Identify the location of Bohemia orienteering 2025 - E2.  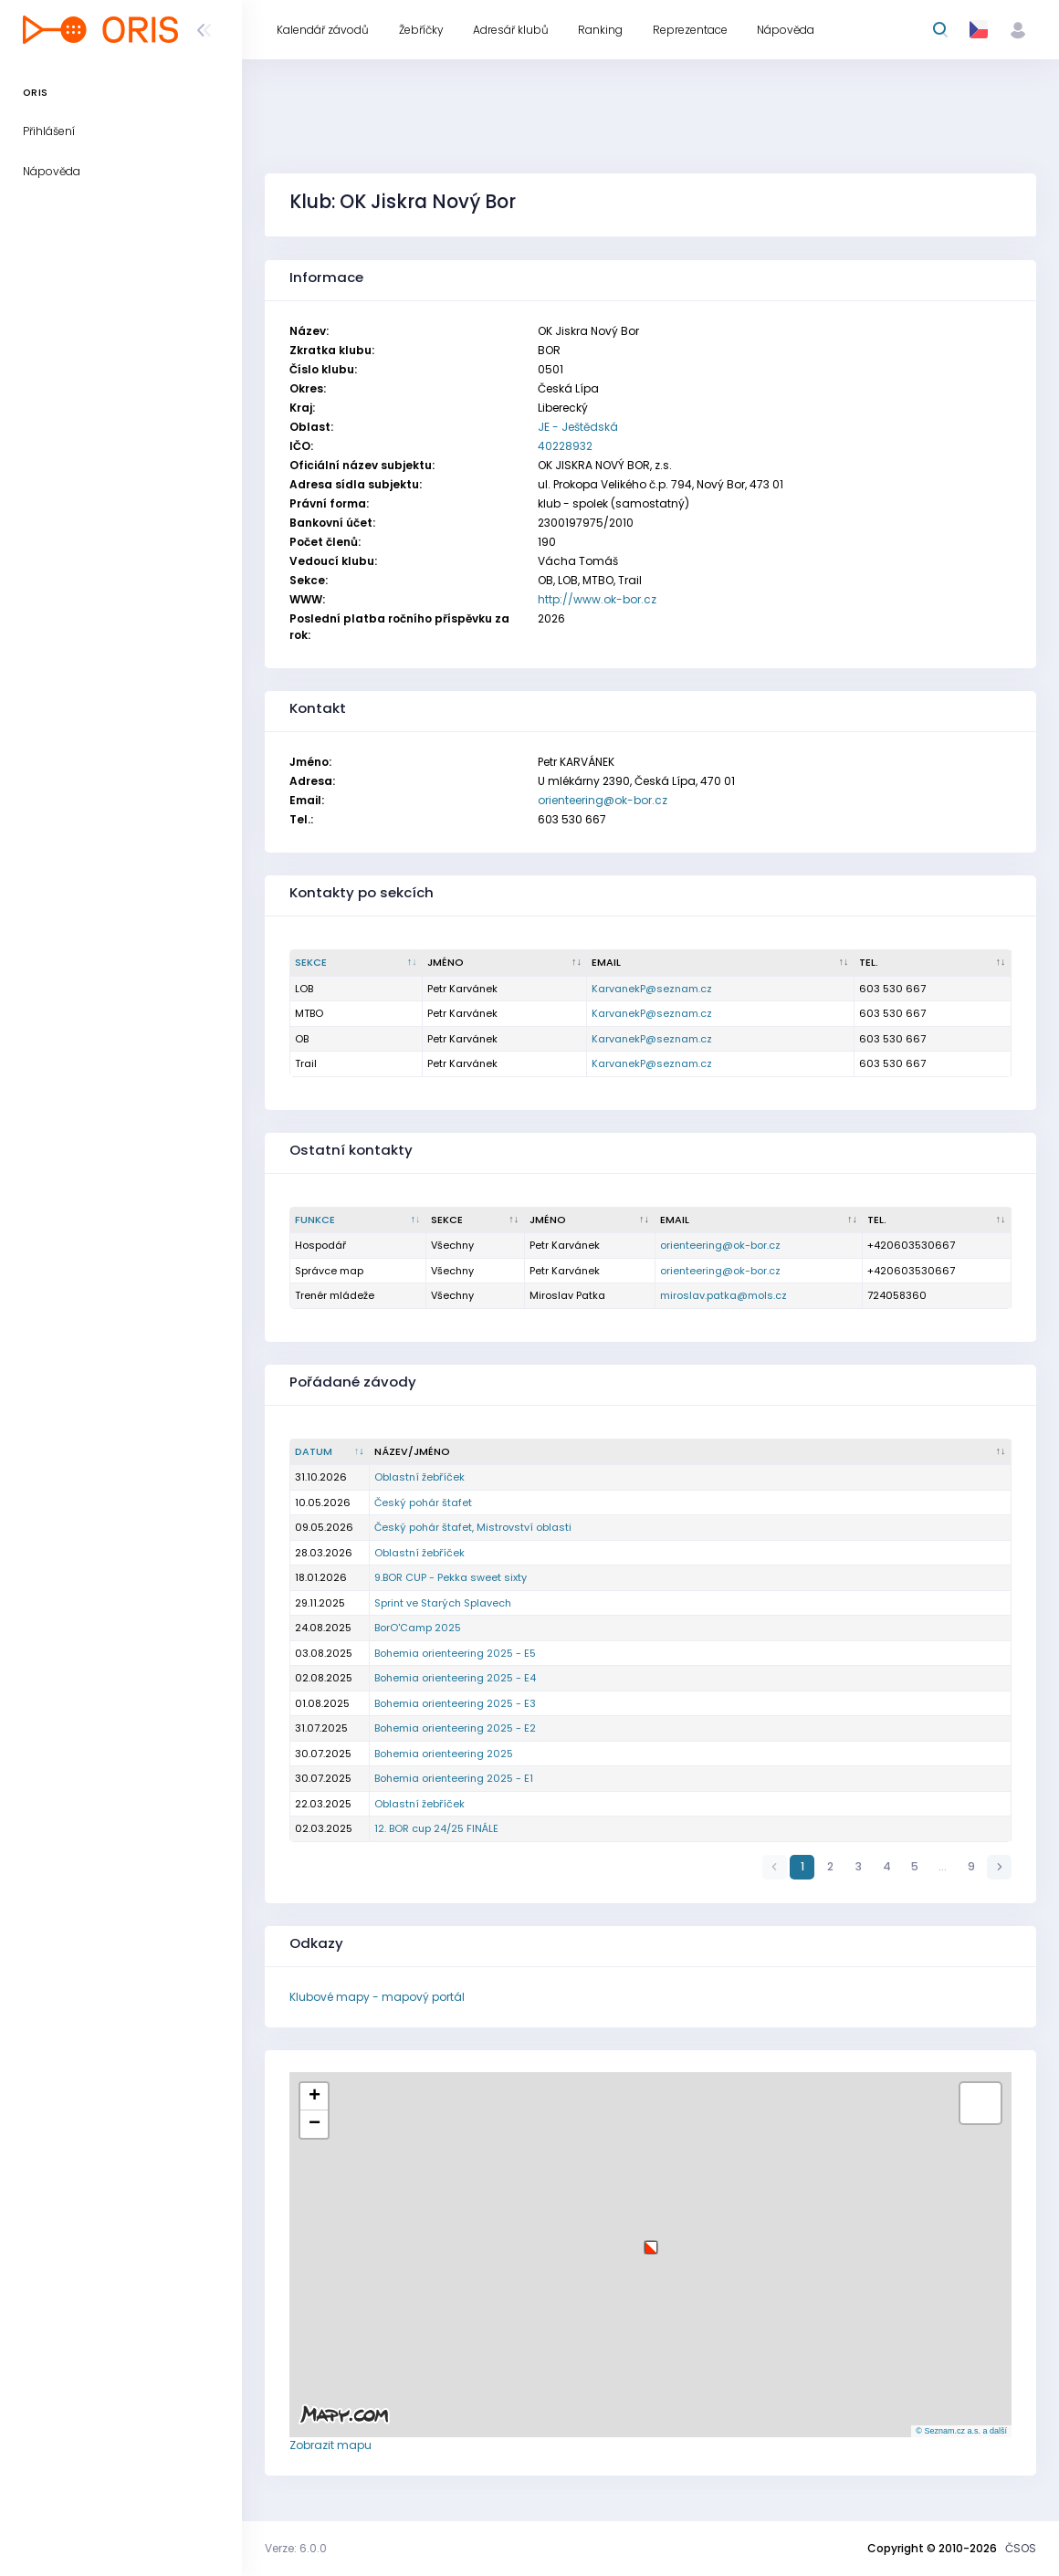
(455, 1728).